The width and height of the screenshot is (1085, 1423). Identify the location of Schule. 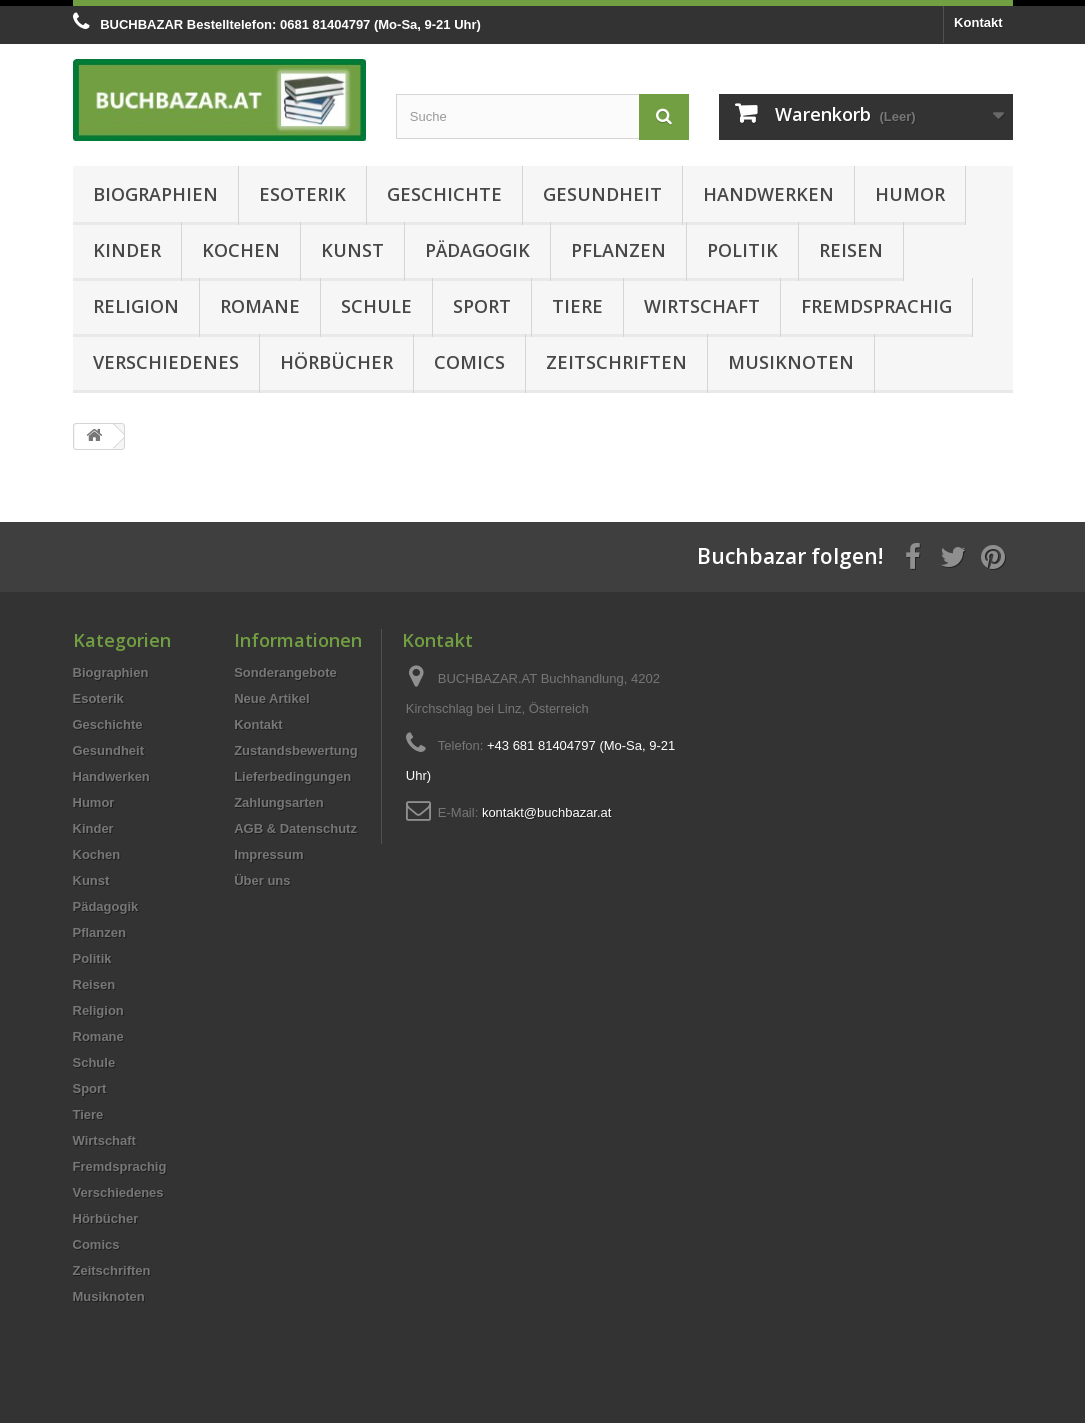
(376, 306).